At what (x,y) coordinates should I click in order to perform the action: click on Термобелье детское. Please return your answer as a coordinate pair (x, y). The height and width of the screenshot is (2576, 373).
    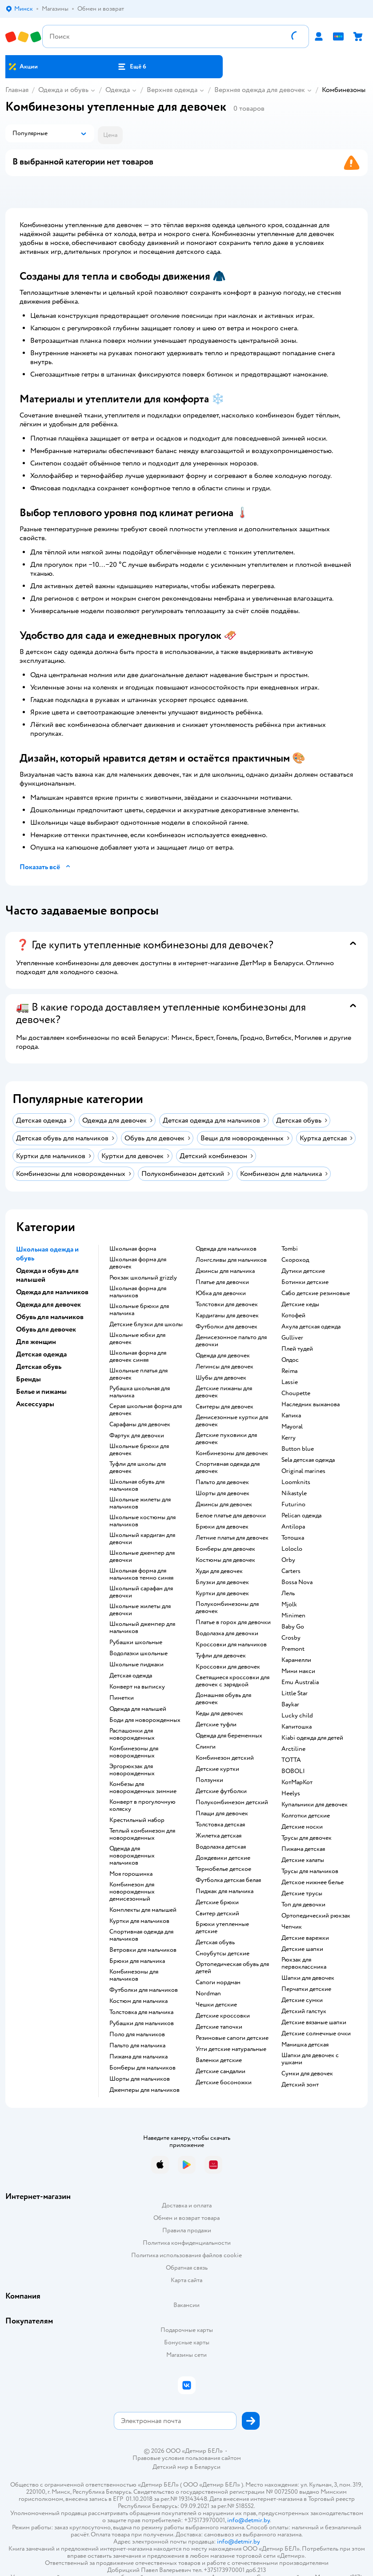
    Looking at the image, I should click on (223, 1869).